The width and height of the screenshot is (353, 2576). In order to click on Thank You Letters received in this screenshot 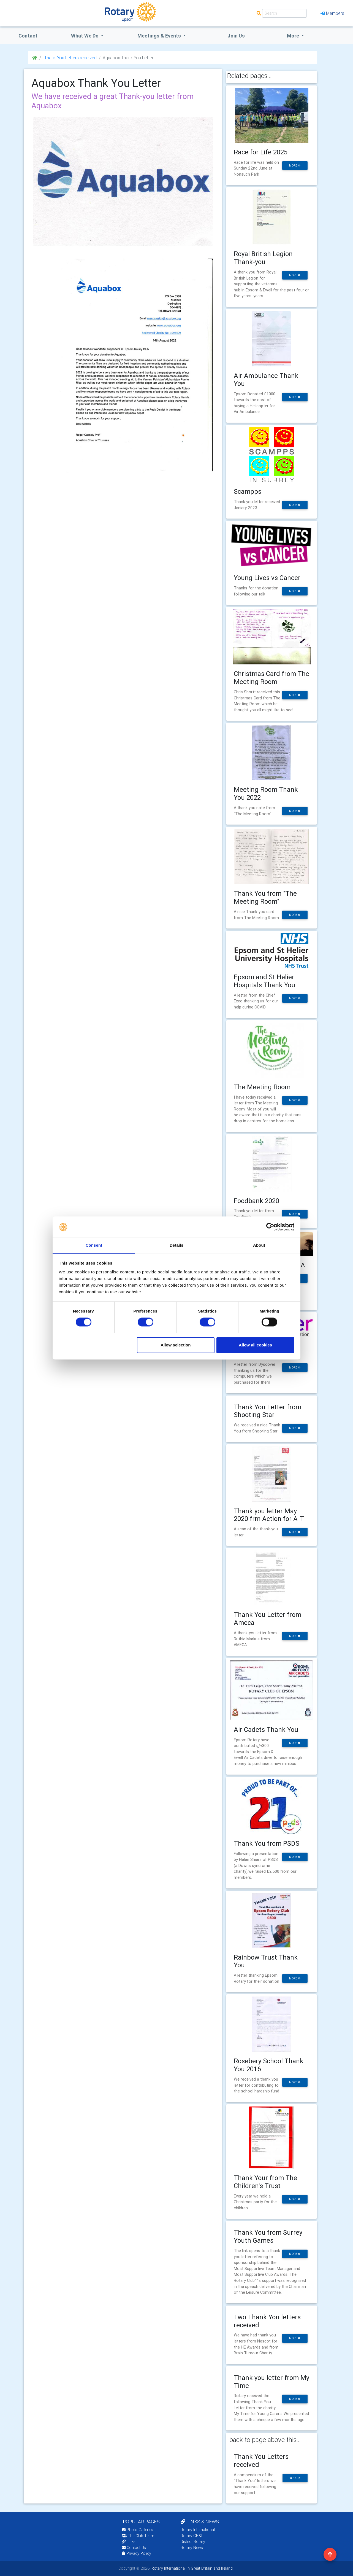, I will do `click(70, 57)`.